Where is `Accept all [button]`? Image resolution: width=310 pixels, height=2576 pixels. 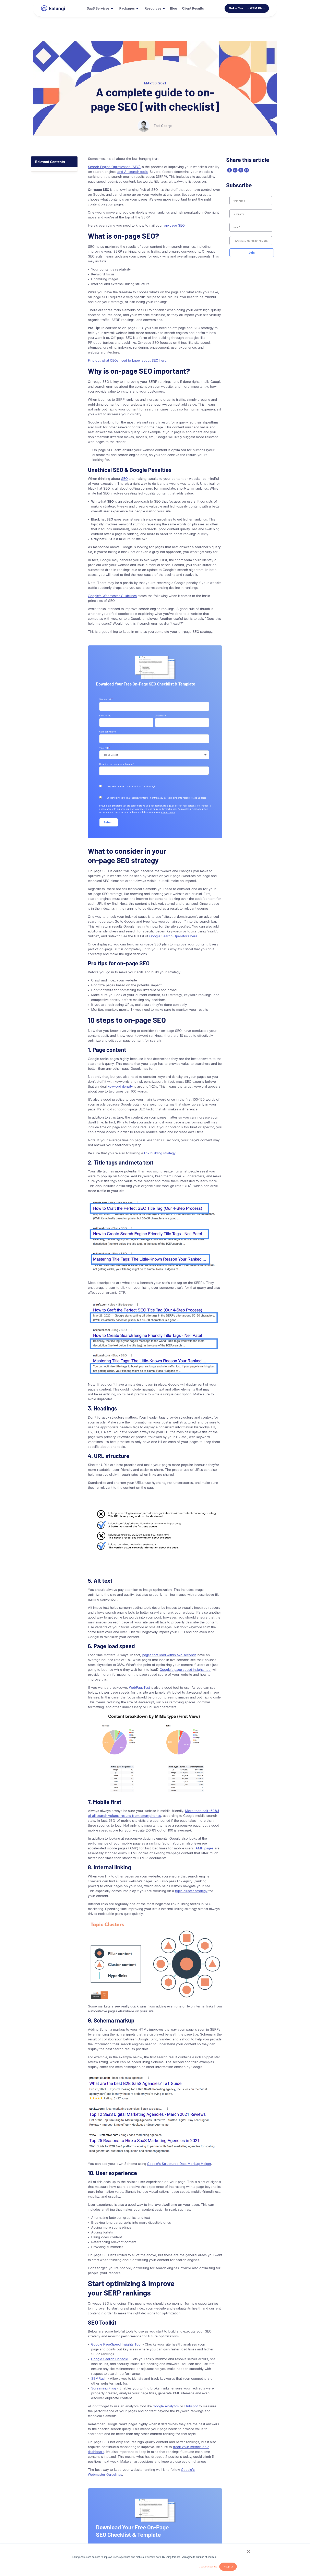
Accept all [button] is located at coordinates (228, 2566).